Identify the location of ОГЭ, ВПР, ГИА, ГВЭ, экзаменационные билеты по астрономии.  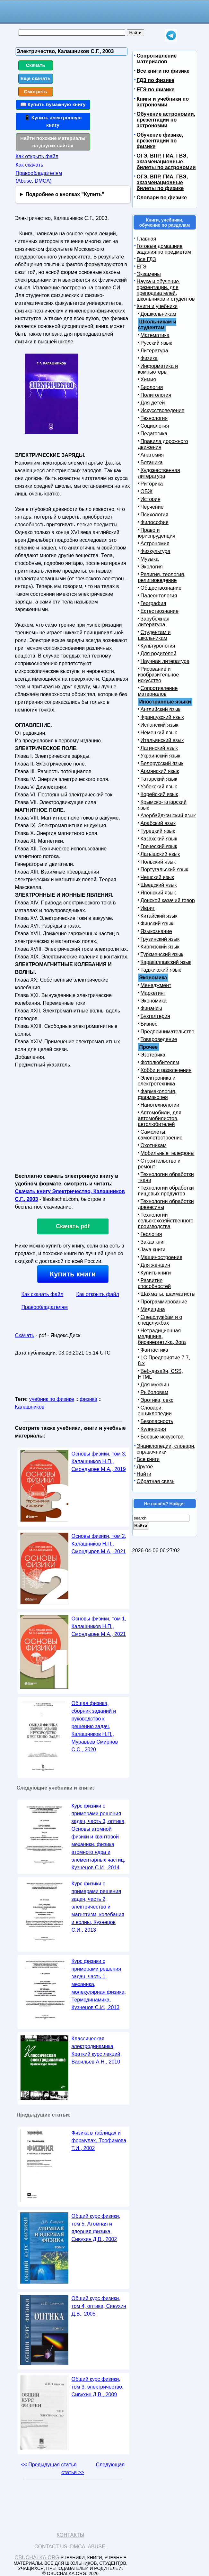
(166, 161).